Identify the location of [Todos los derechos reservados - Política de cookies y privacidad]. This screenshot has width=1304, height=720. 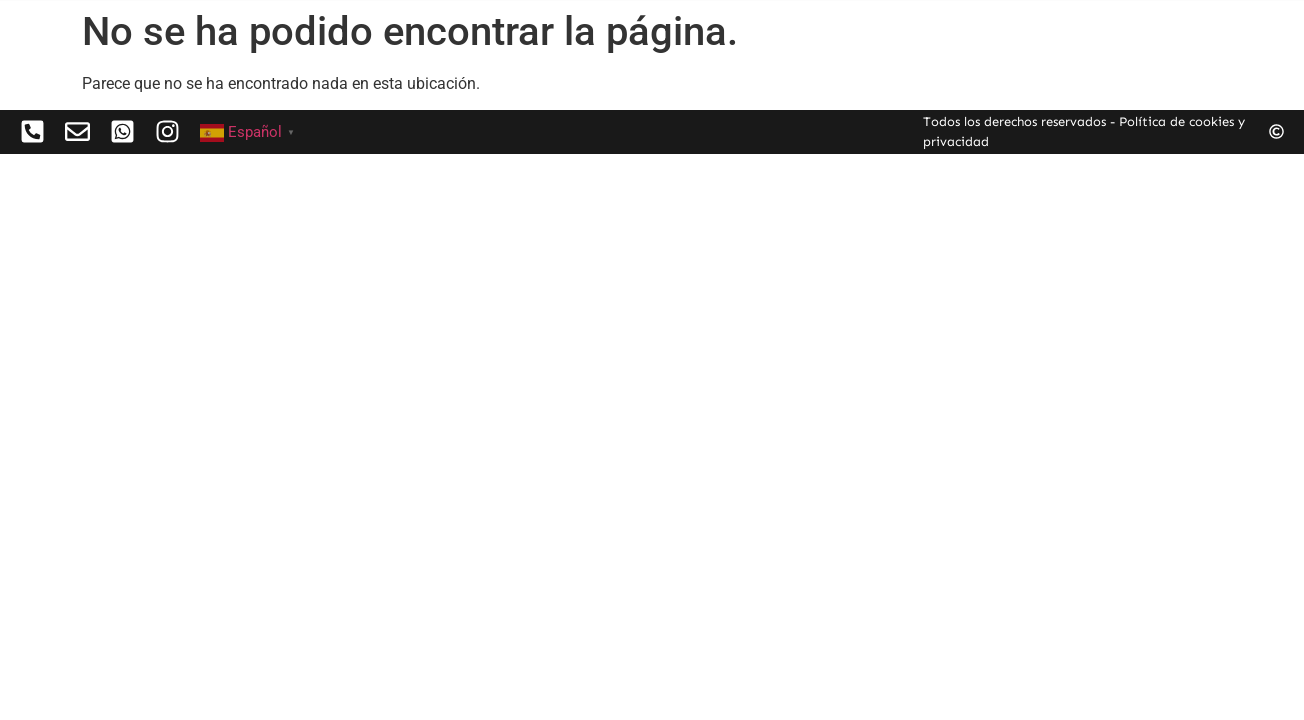
(1276, 131).